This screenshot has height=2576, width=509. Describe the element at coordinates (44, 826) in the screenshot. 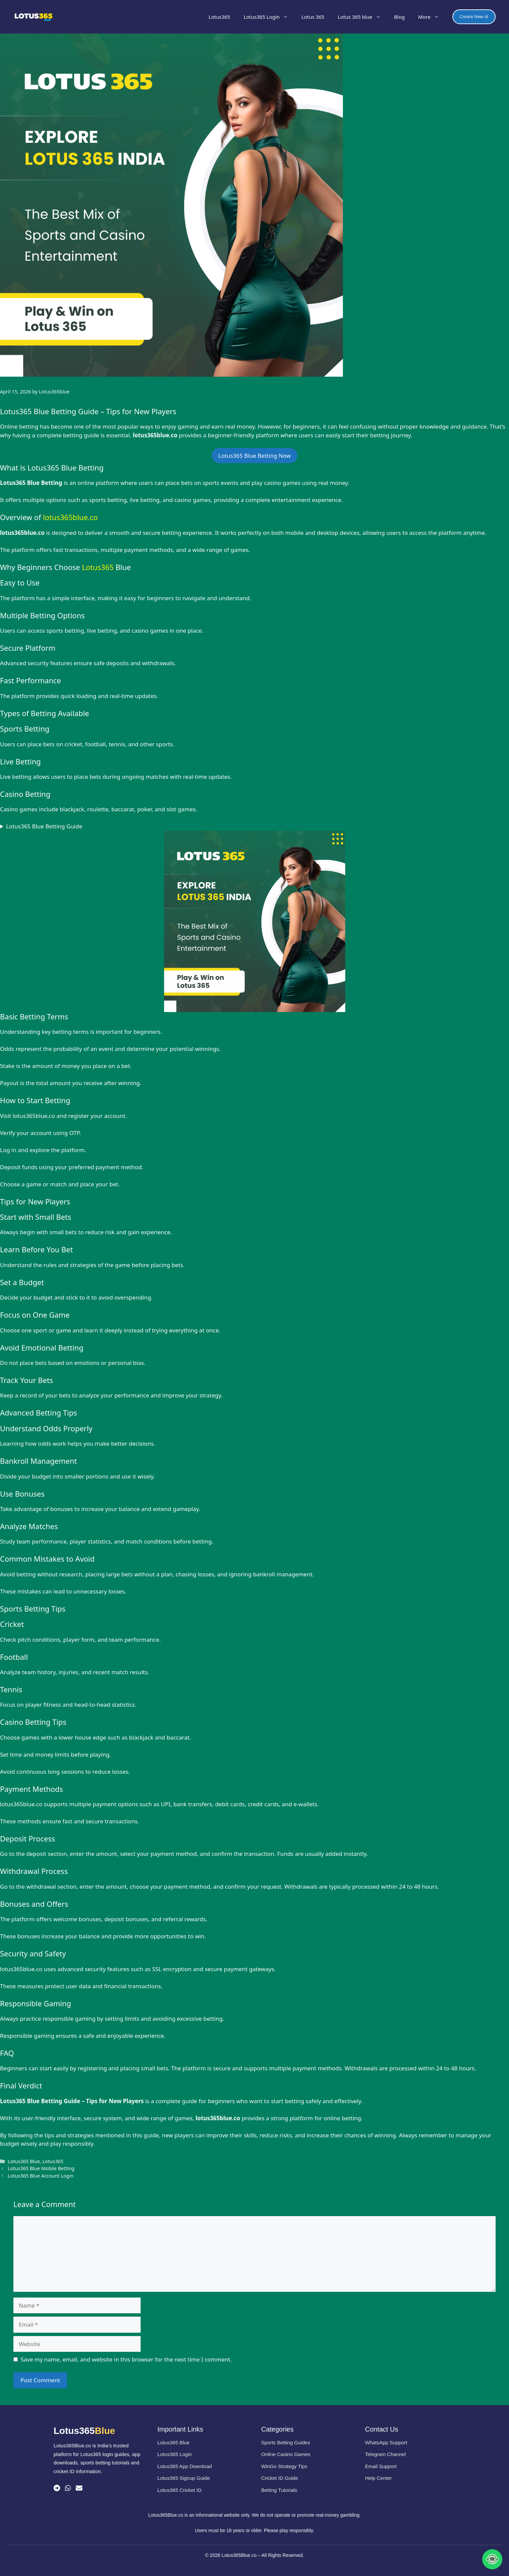

I see `Lotus365 Blue Betting Guide` at that location.